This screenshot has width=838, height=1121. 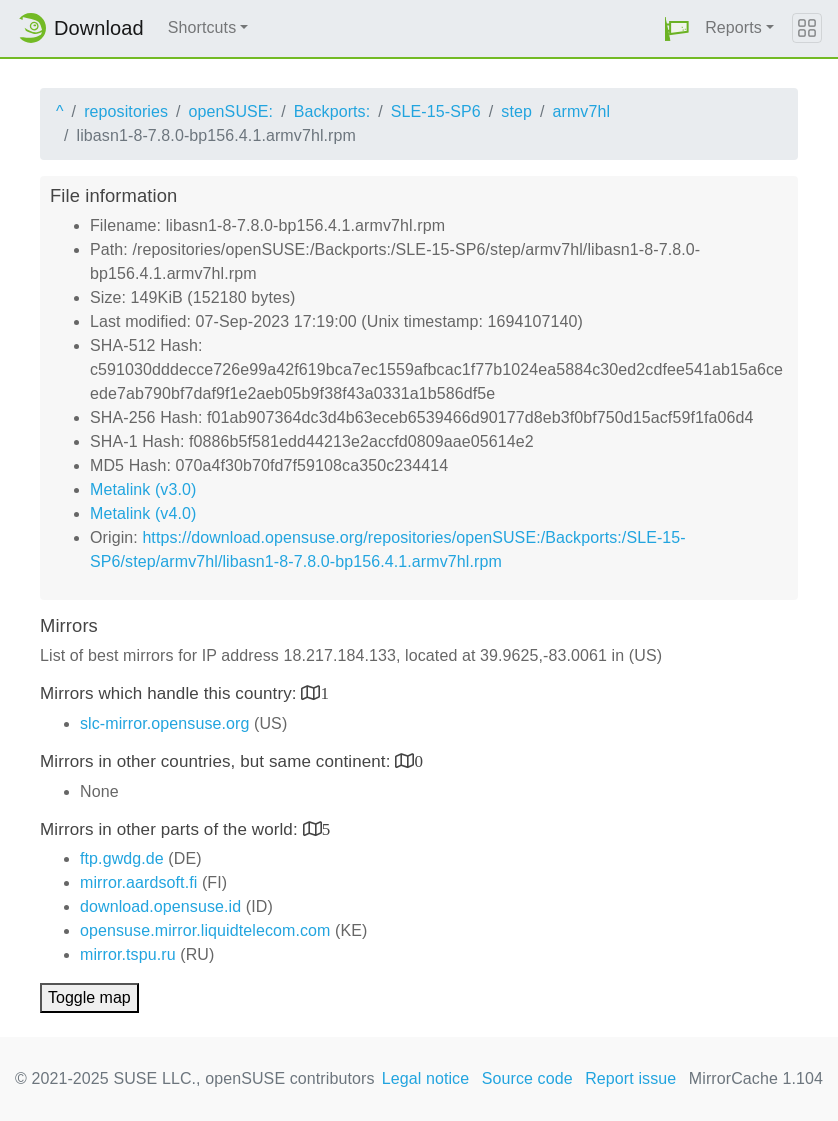 What do you see at coordinates (122, 858) in the screenshot?
I see `ftp.gwdg.de` at bounding box center [122, 858].